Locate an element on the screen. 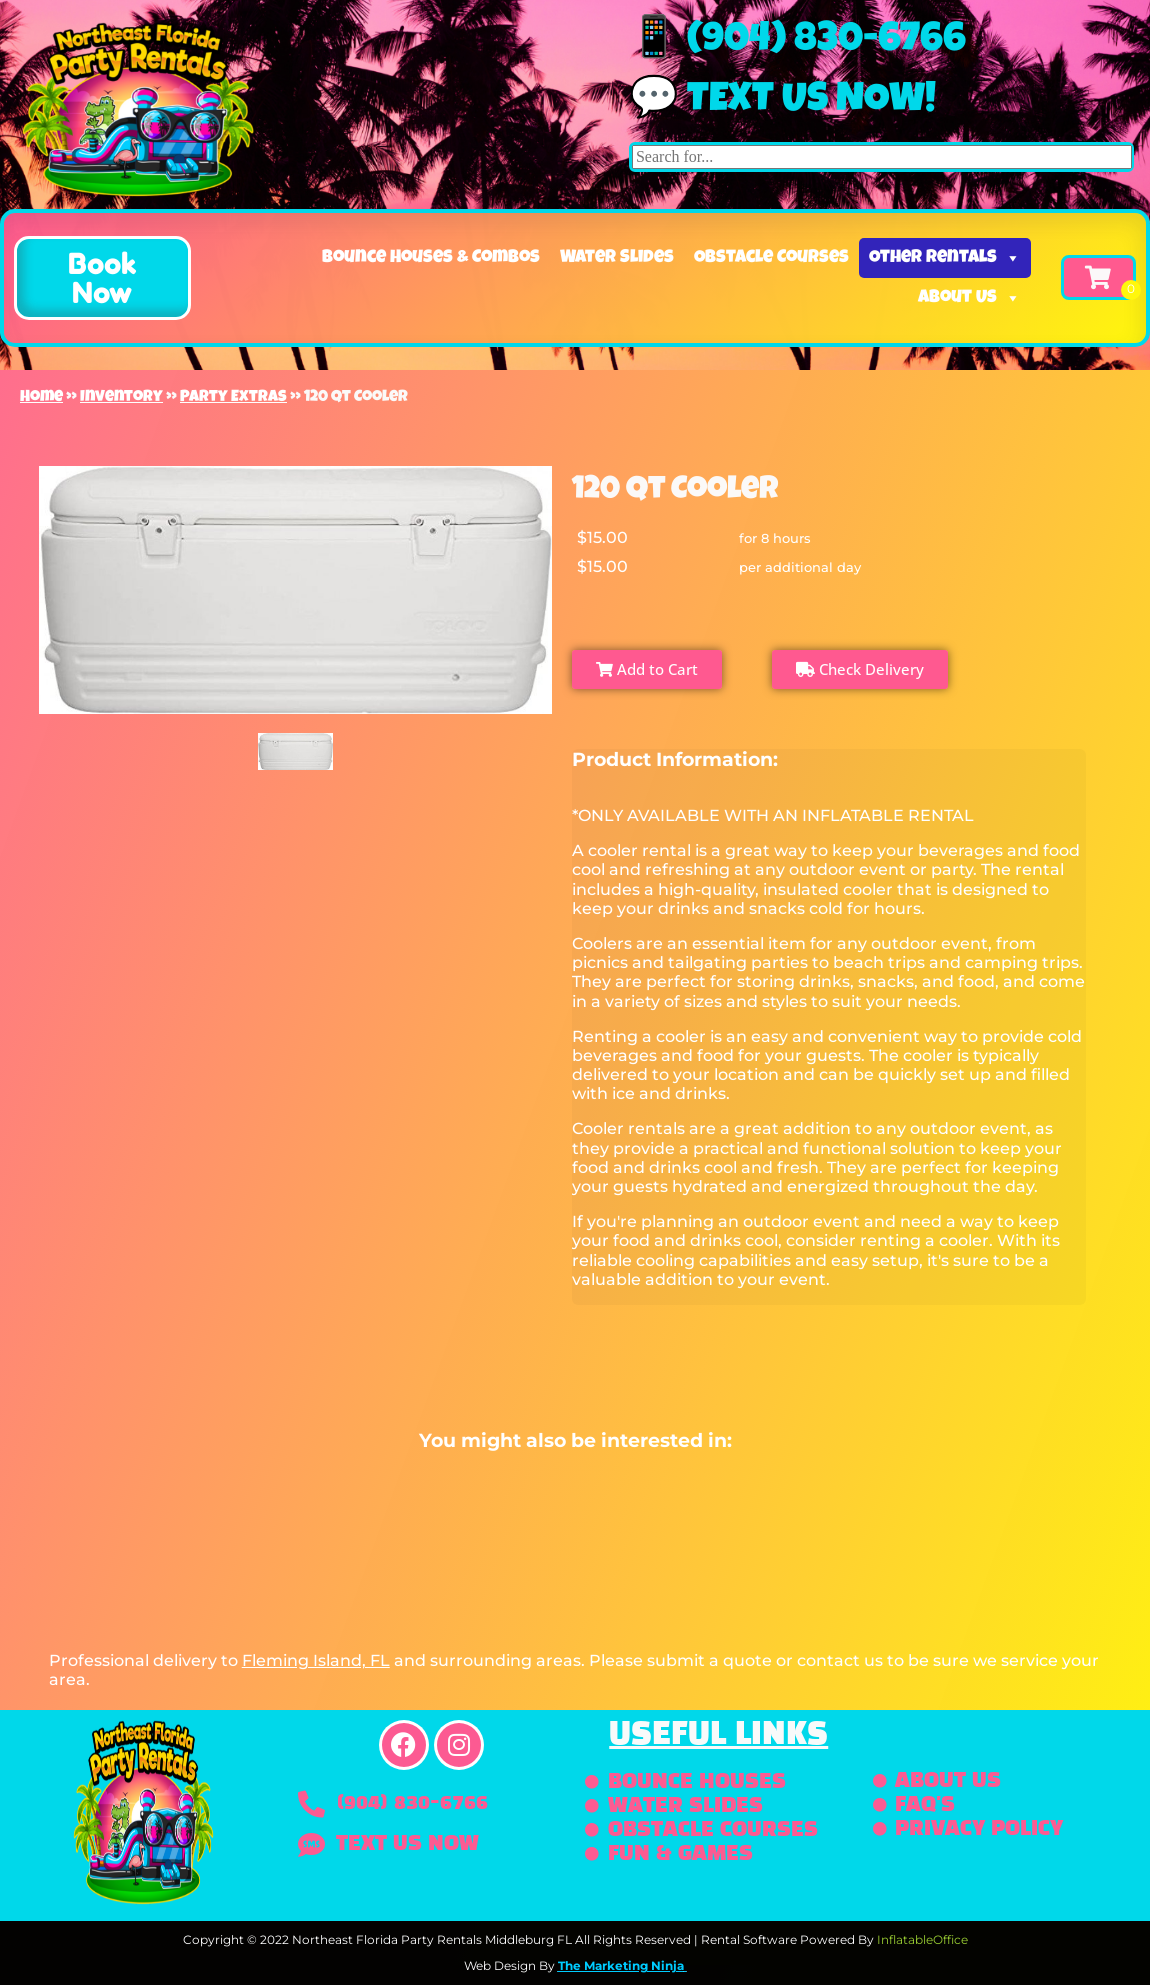  Check Delivery is located at coordinates (860, 669).